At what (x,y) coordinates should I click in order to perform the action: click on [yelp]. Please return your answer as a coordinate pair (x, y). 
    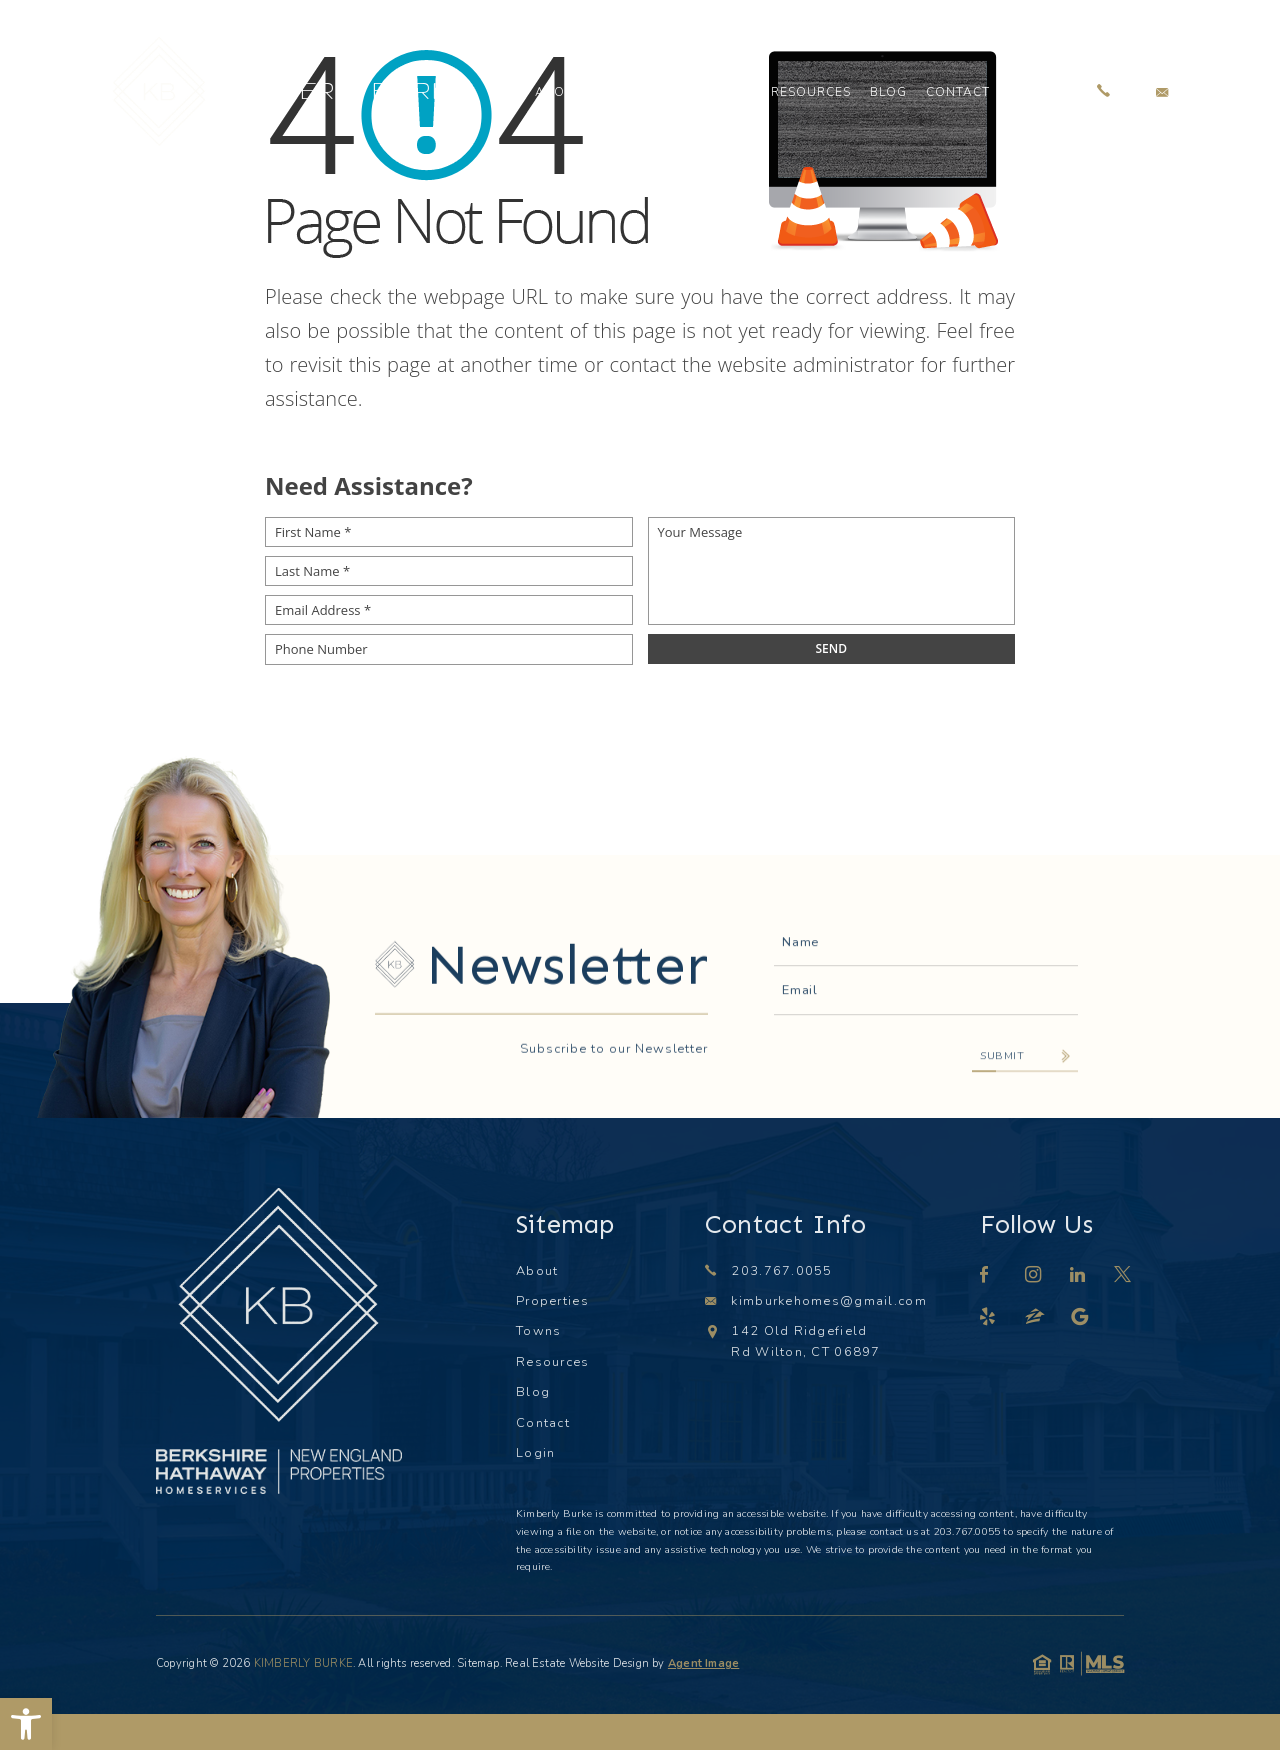
    Looking at the image, I should click on (988, 1318).